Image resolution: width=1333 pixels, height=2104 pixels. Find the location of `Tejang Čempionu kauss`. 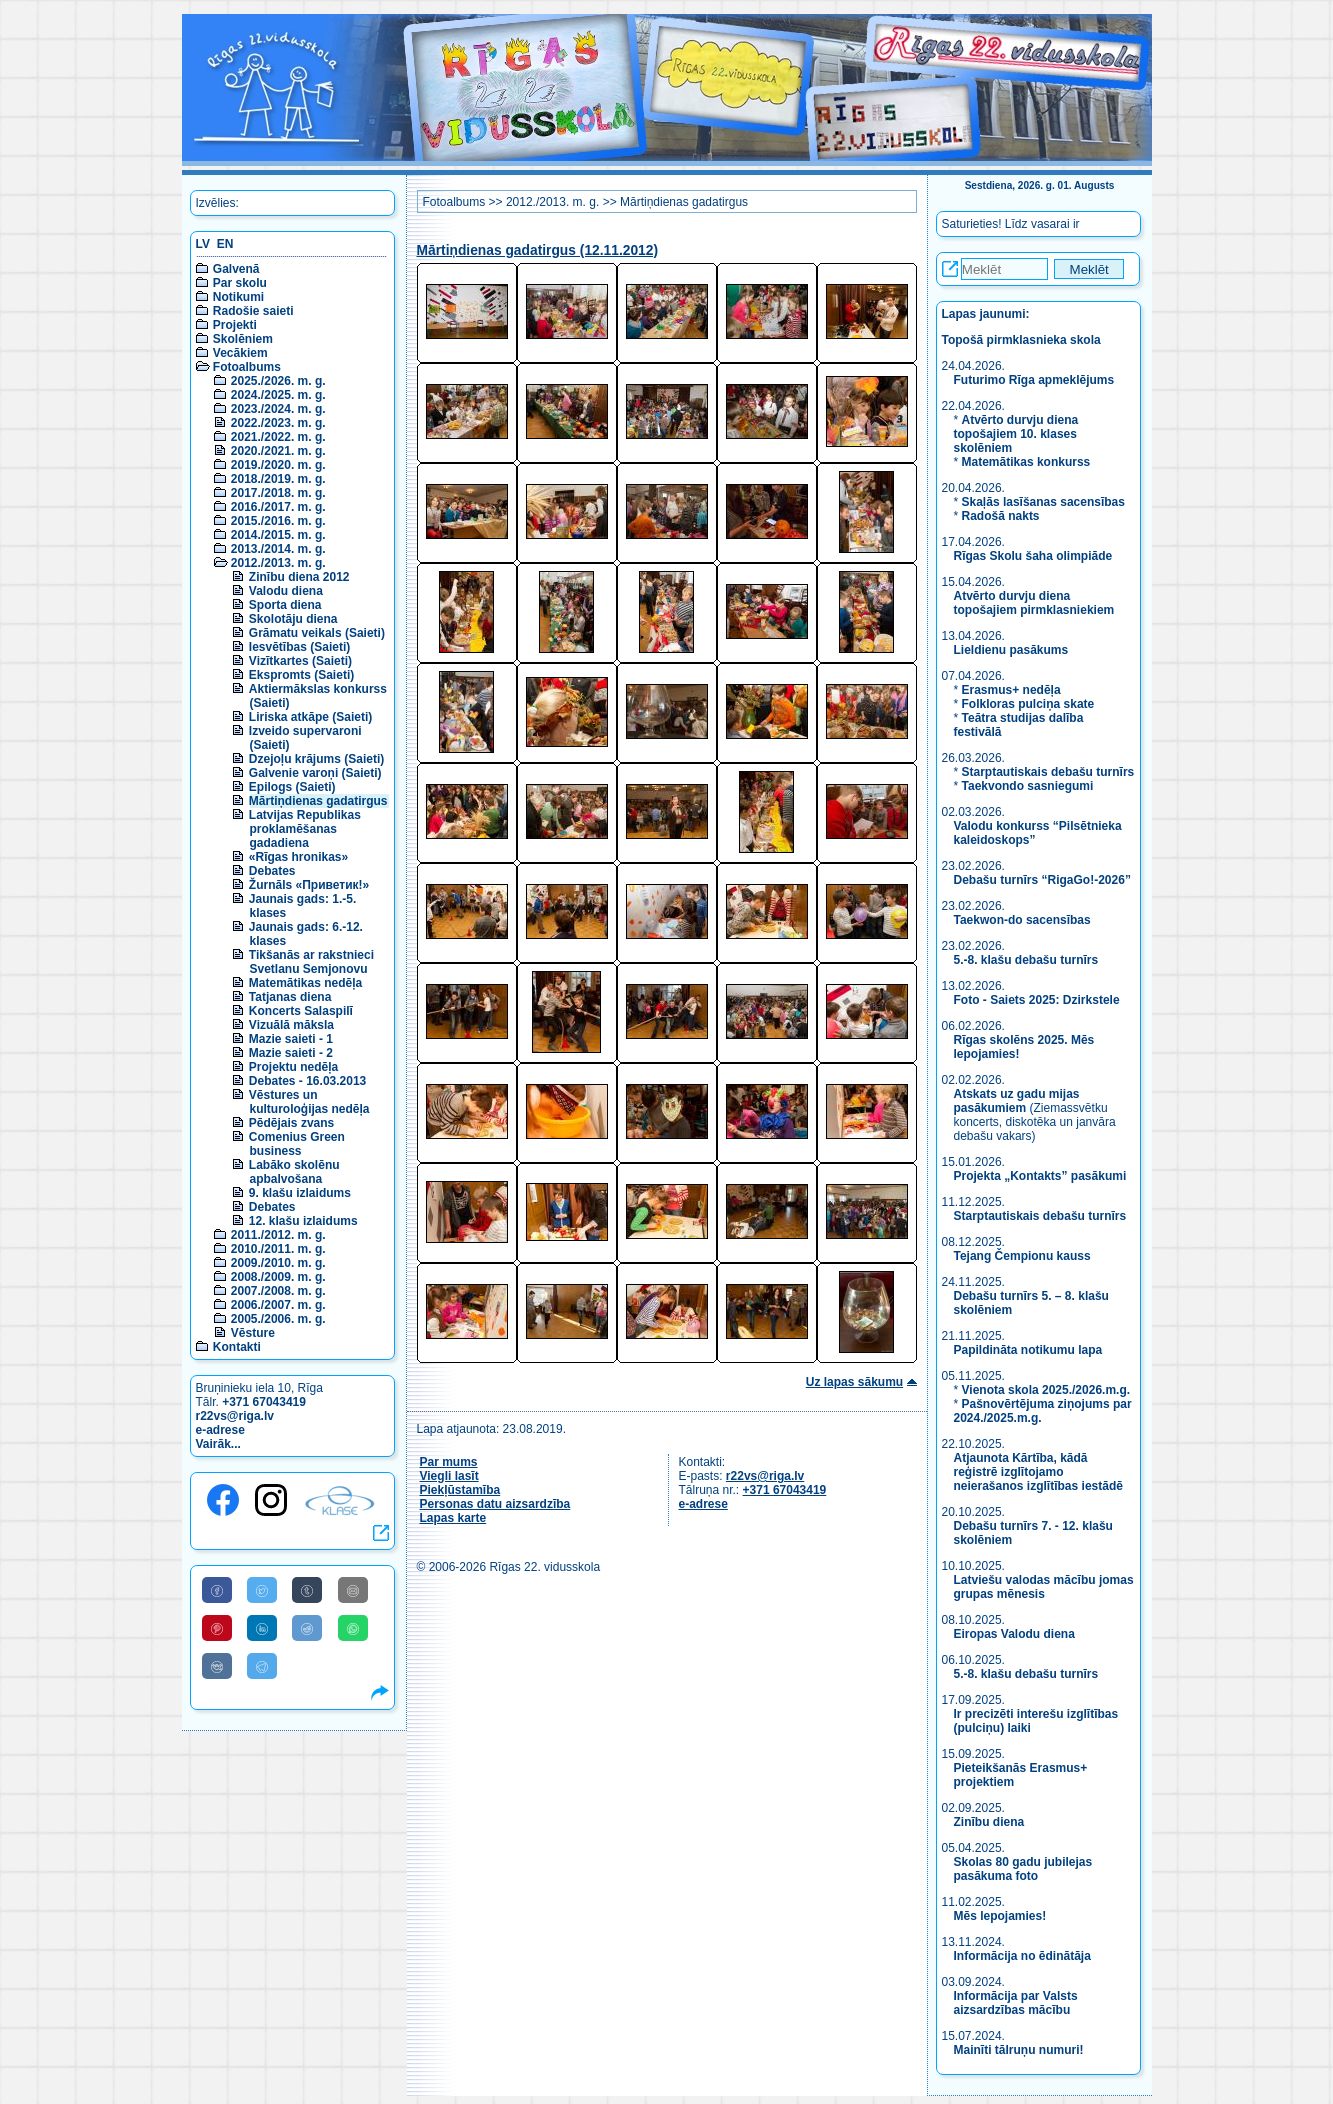

Tejang Čempionu kauss is located at coordinates (1022, 1256).